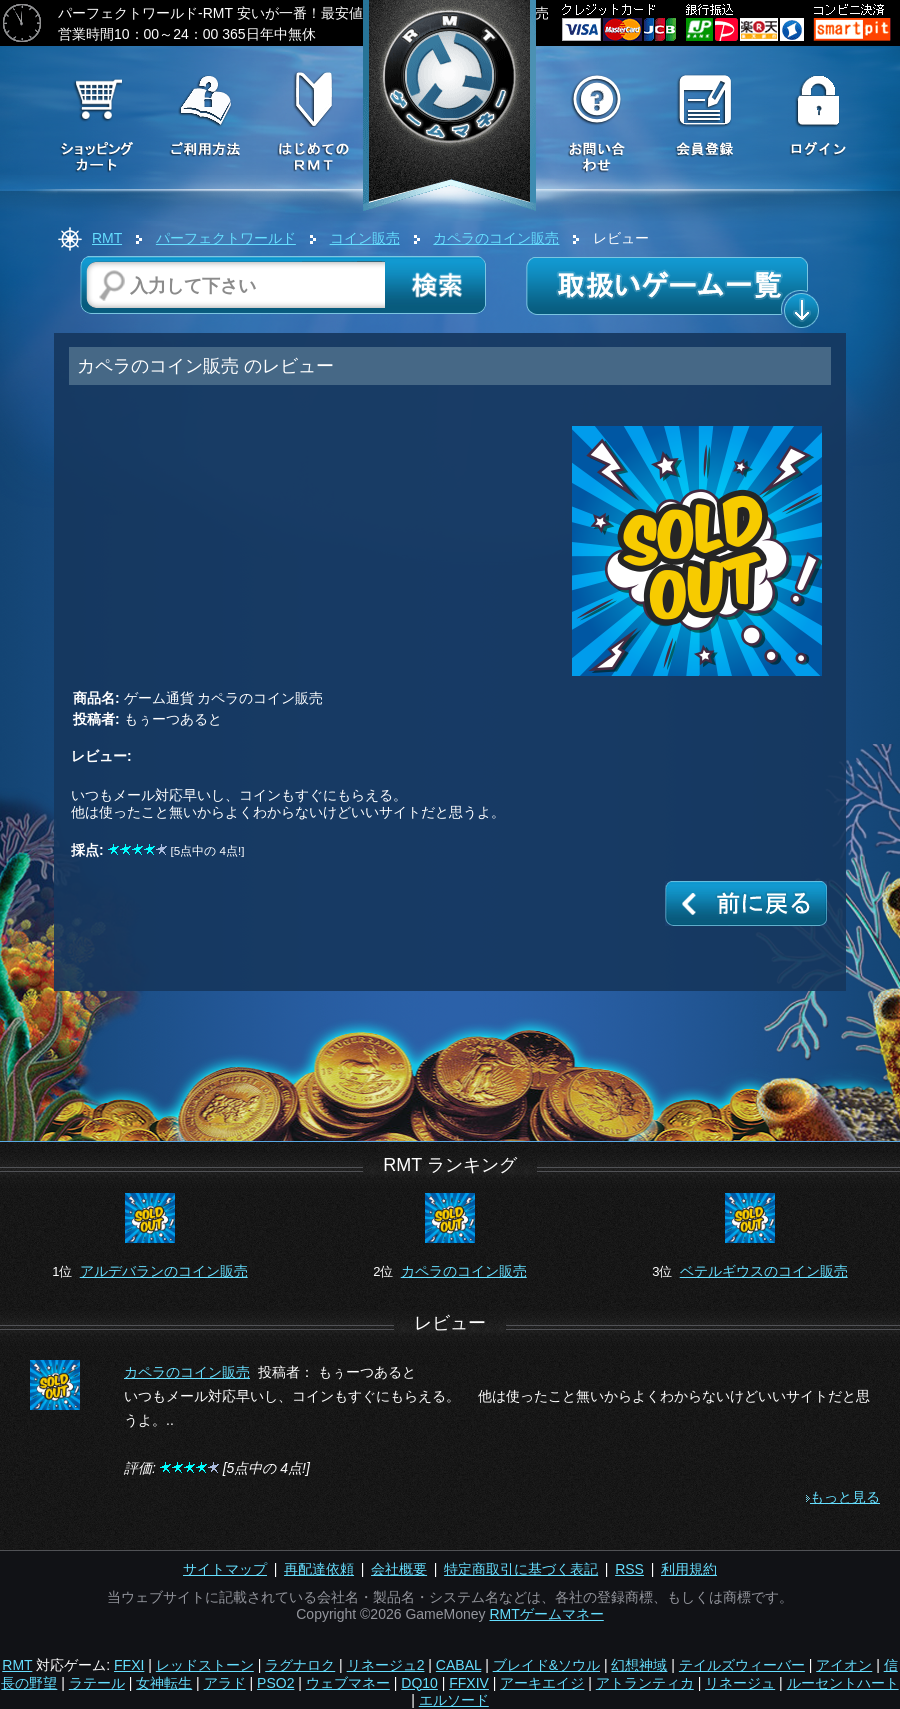  I want to click on アーキエイジ, so click(542, 1683).